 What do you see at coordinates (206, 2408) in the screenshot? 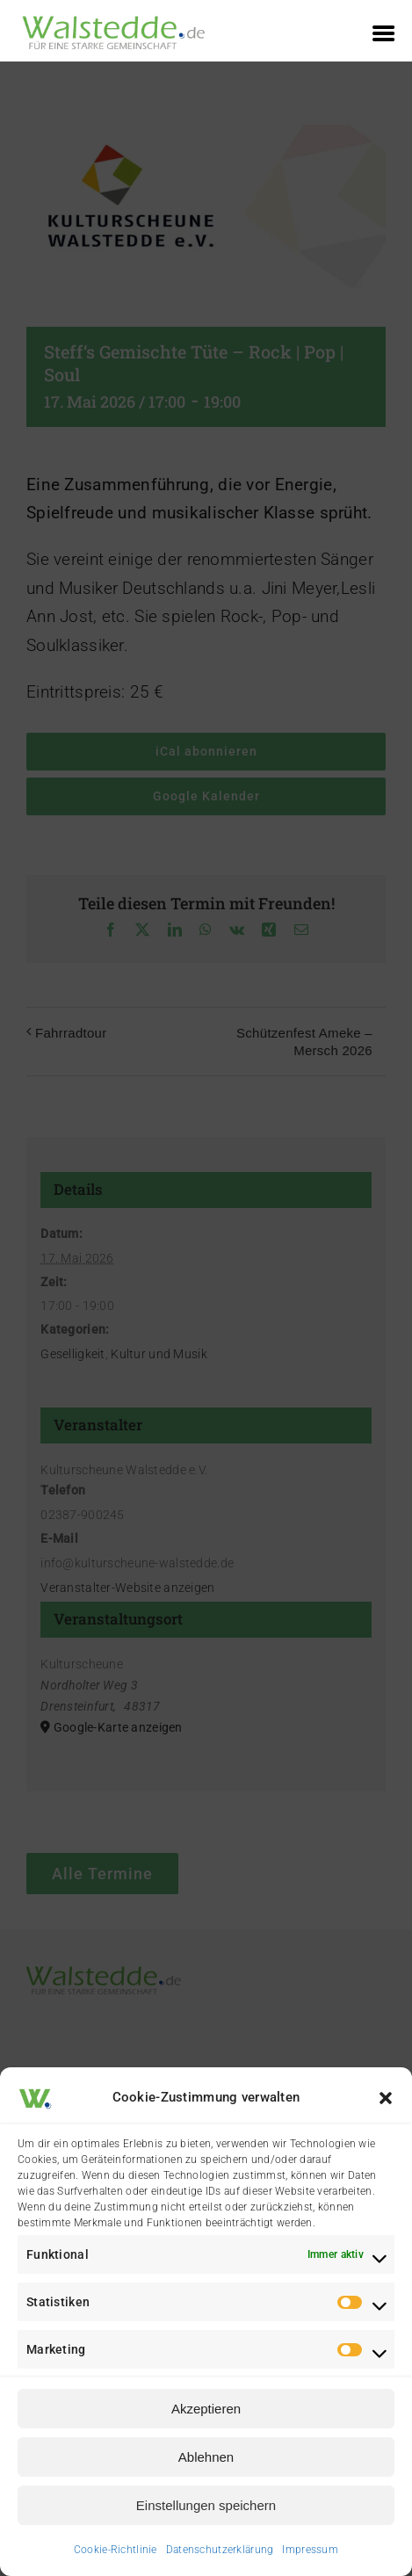
I see `Akzeptieren` at bounding box center [206, 2408].